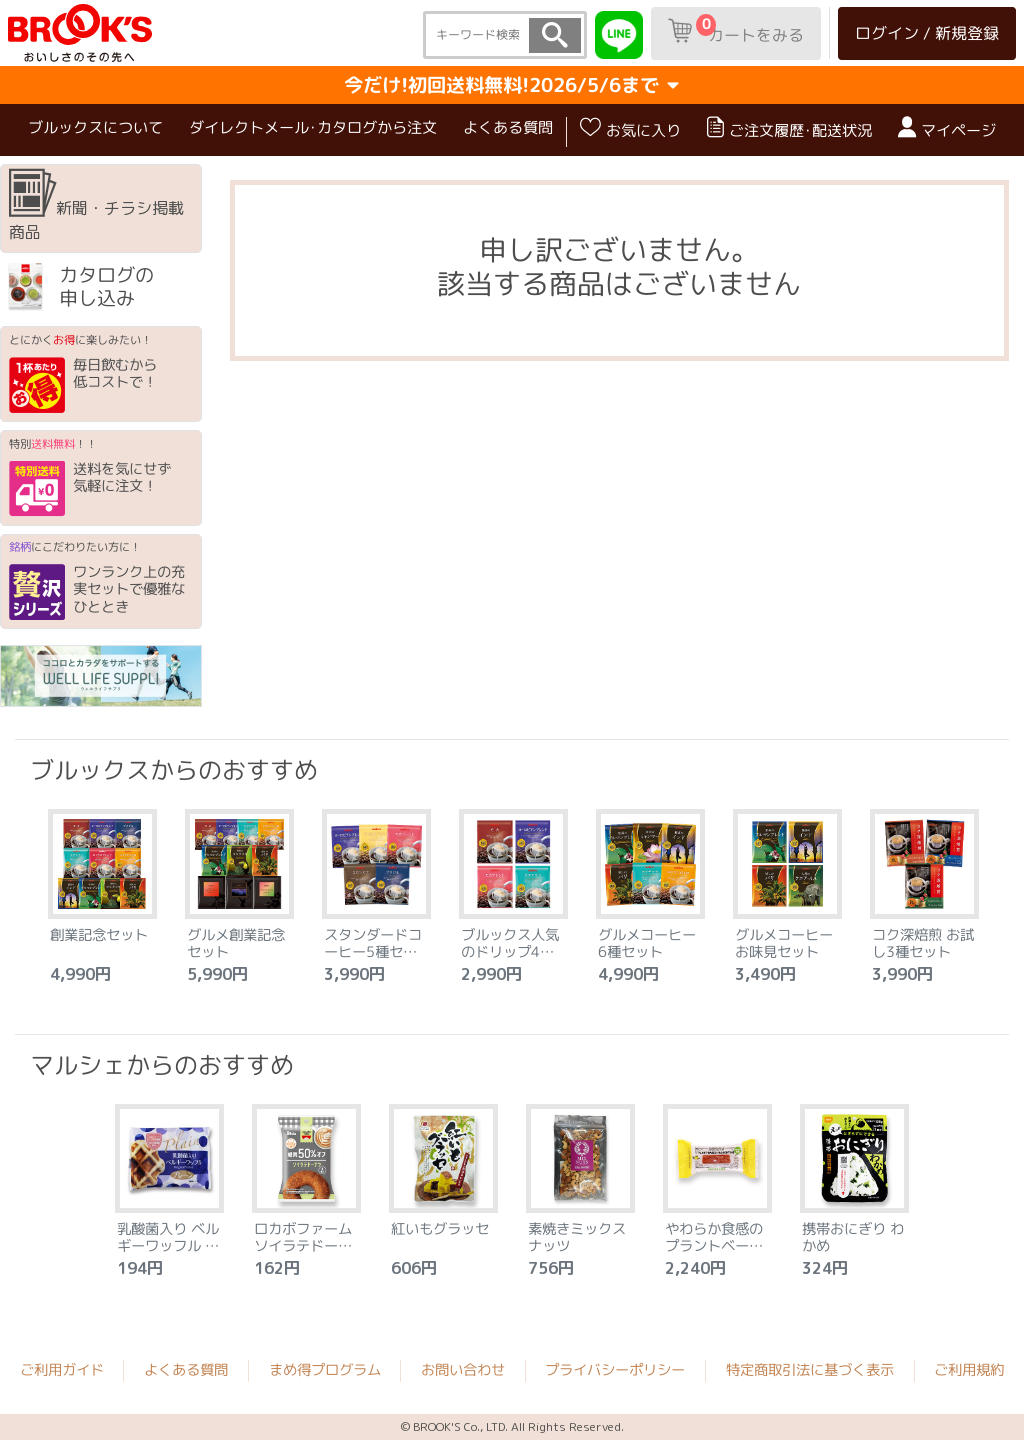 The height and width of the screenshot is (1440, 1024). What do you see at coordinates (927, 33) in the screenshot?
I see `ログイン / 新規登録` at bounding box center [927, 33].